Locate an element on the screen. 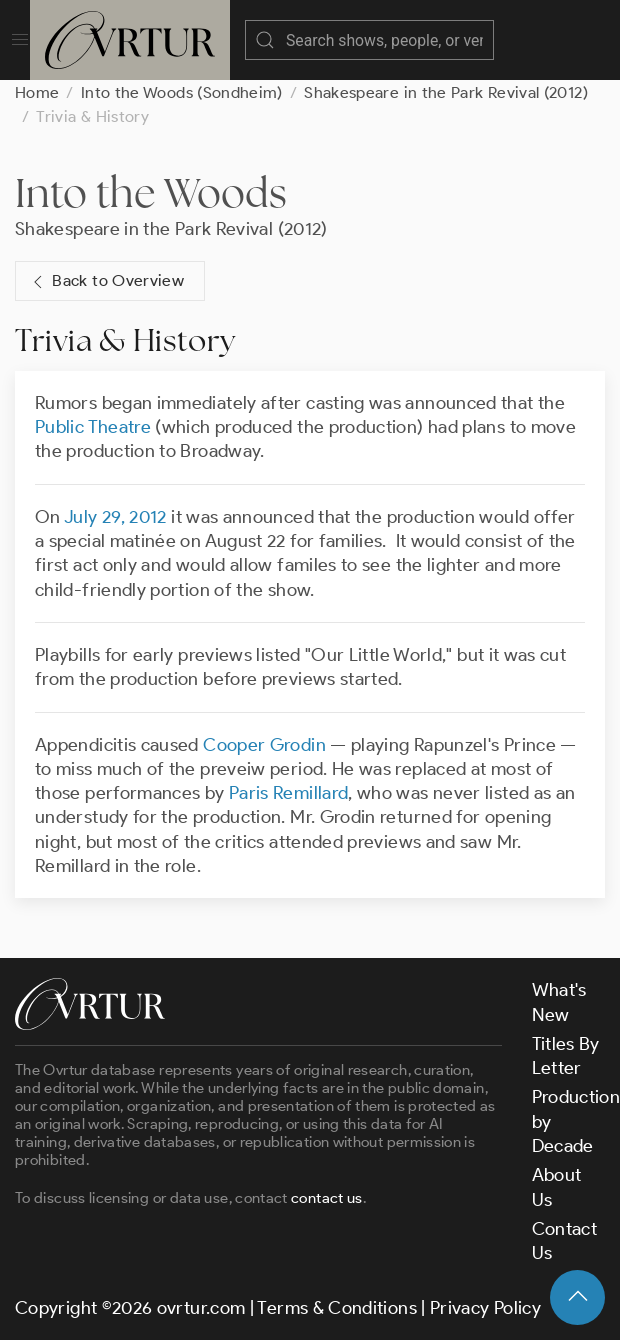 This screenshot has width=620, height=1340. contact us is located at coordinates (327, 1198).